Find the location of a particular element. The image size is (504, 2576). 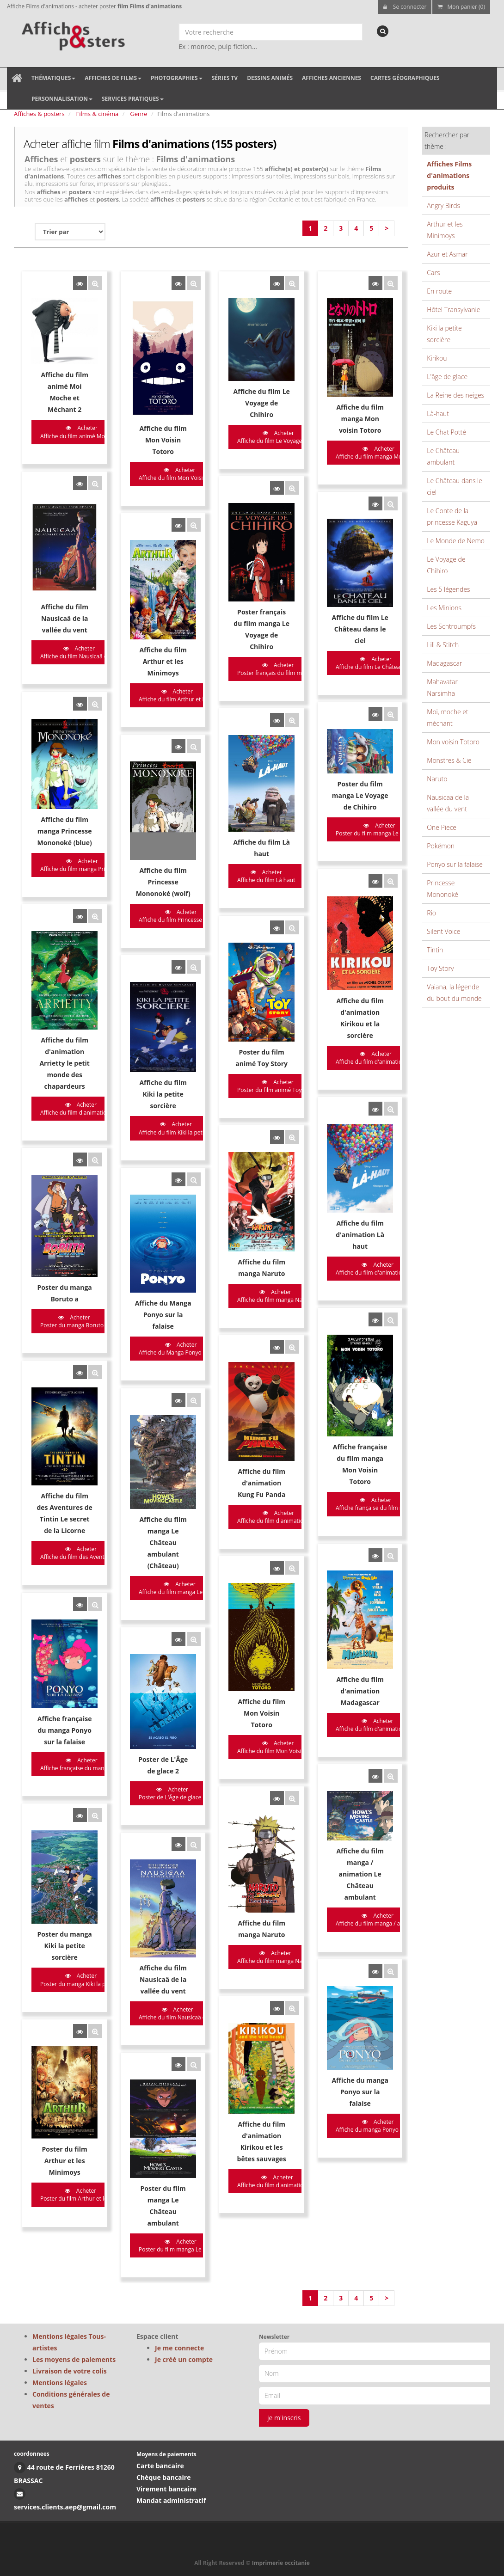

Kiki la petite sorcière is located at coordinates (444, 334).